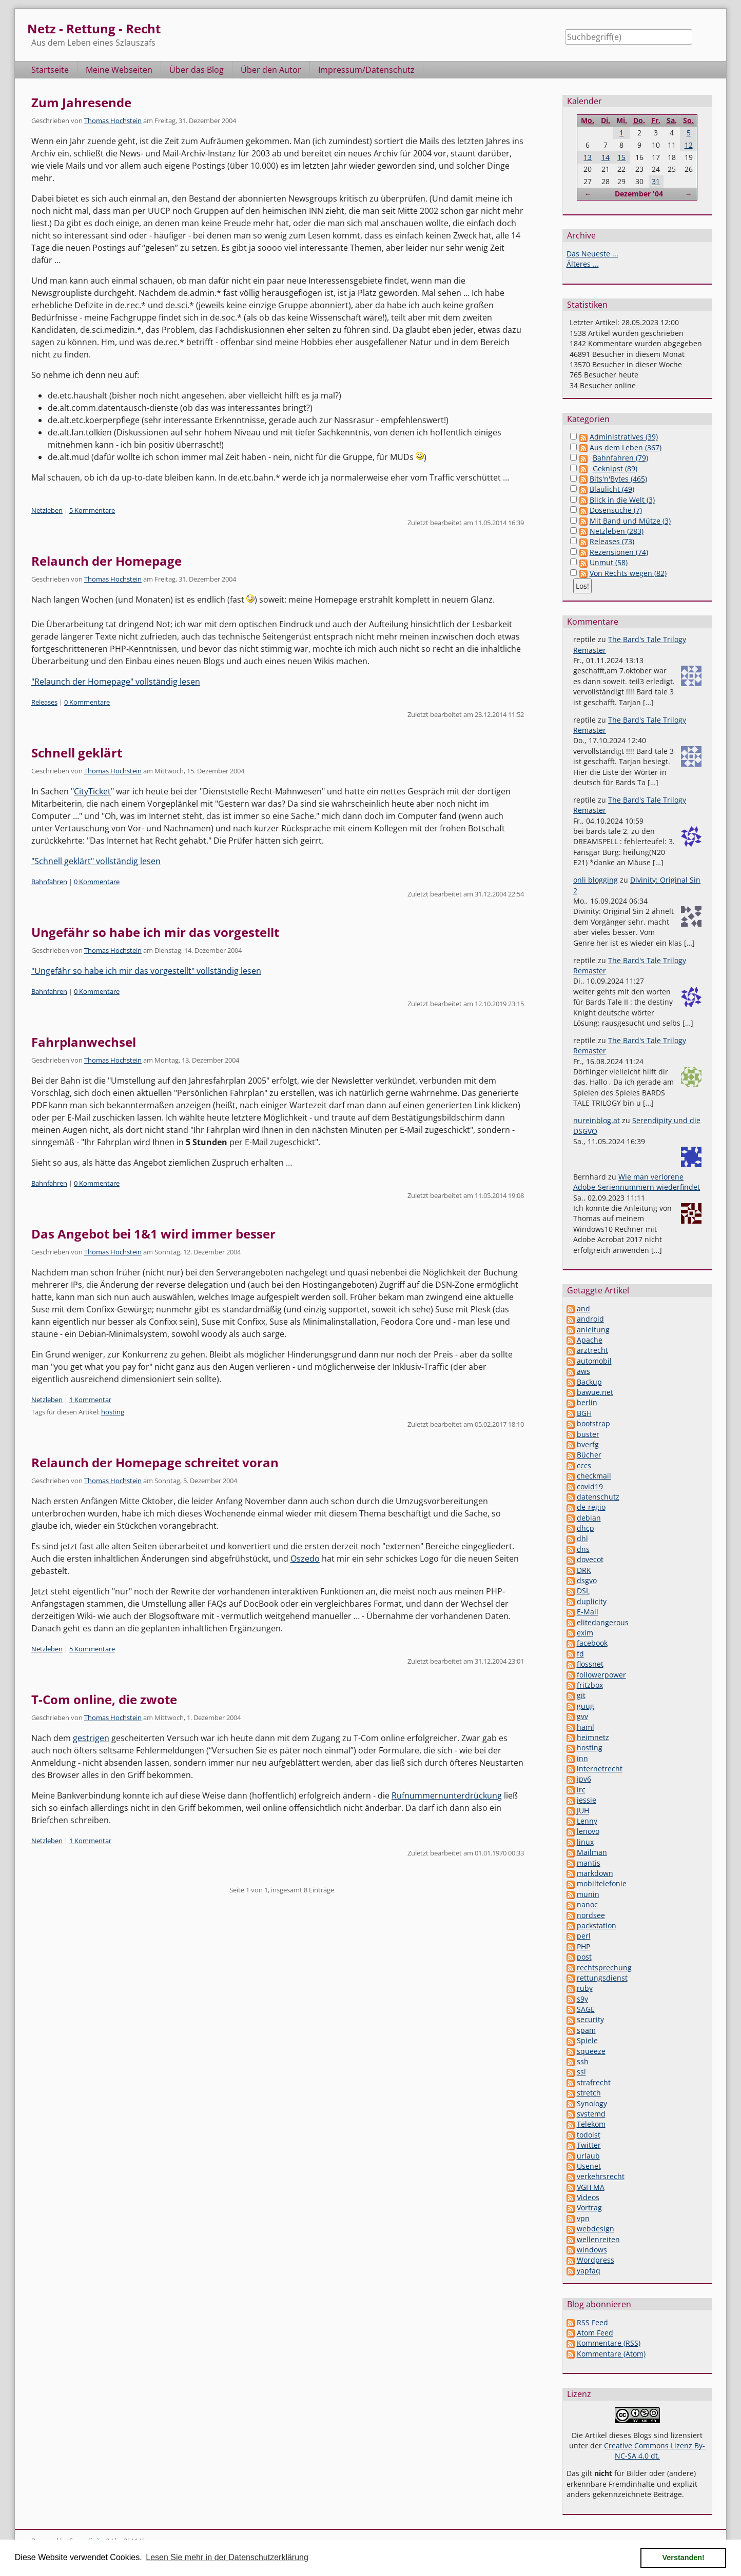  What do you see at coordinates (619, 552) in the screenshot?
I see `Rezensionen (74)` at bounding box center [619, 552].